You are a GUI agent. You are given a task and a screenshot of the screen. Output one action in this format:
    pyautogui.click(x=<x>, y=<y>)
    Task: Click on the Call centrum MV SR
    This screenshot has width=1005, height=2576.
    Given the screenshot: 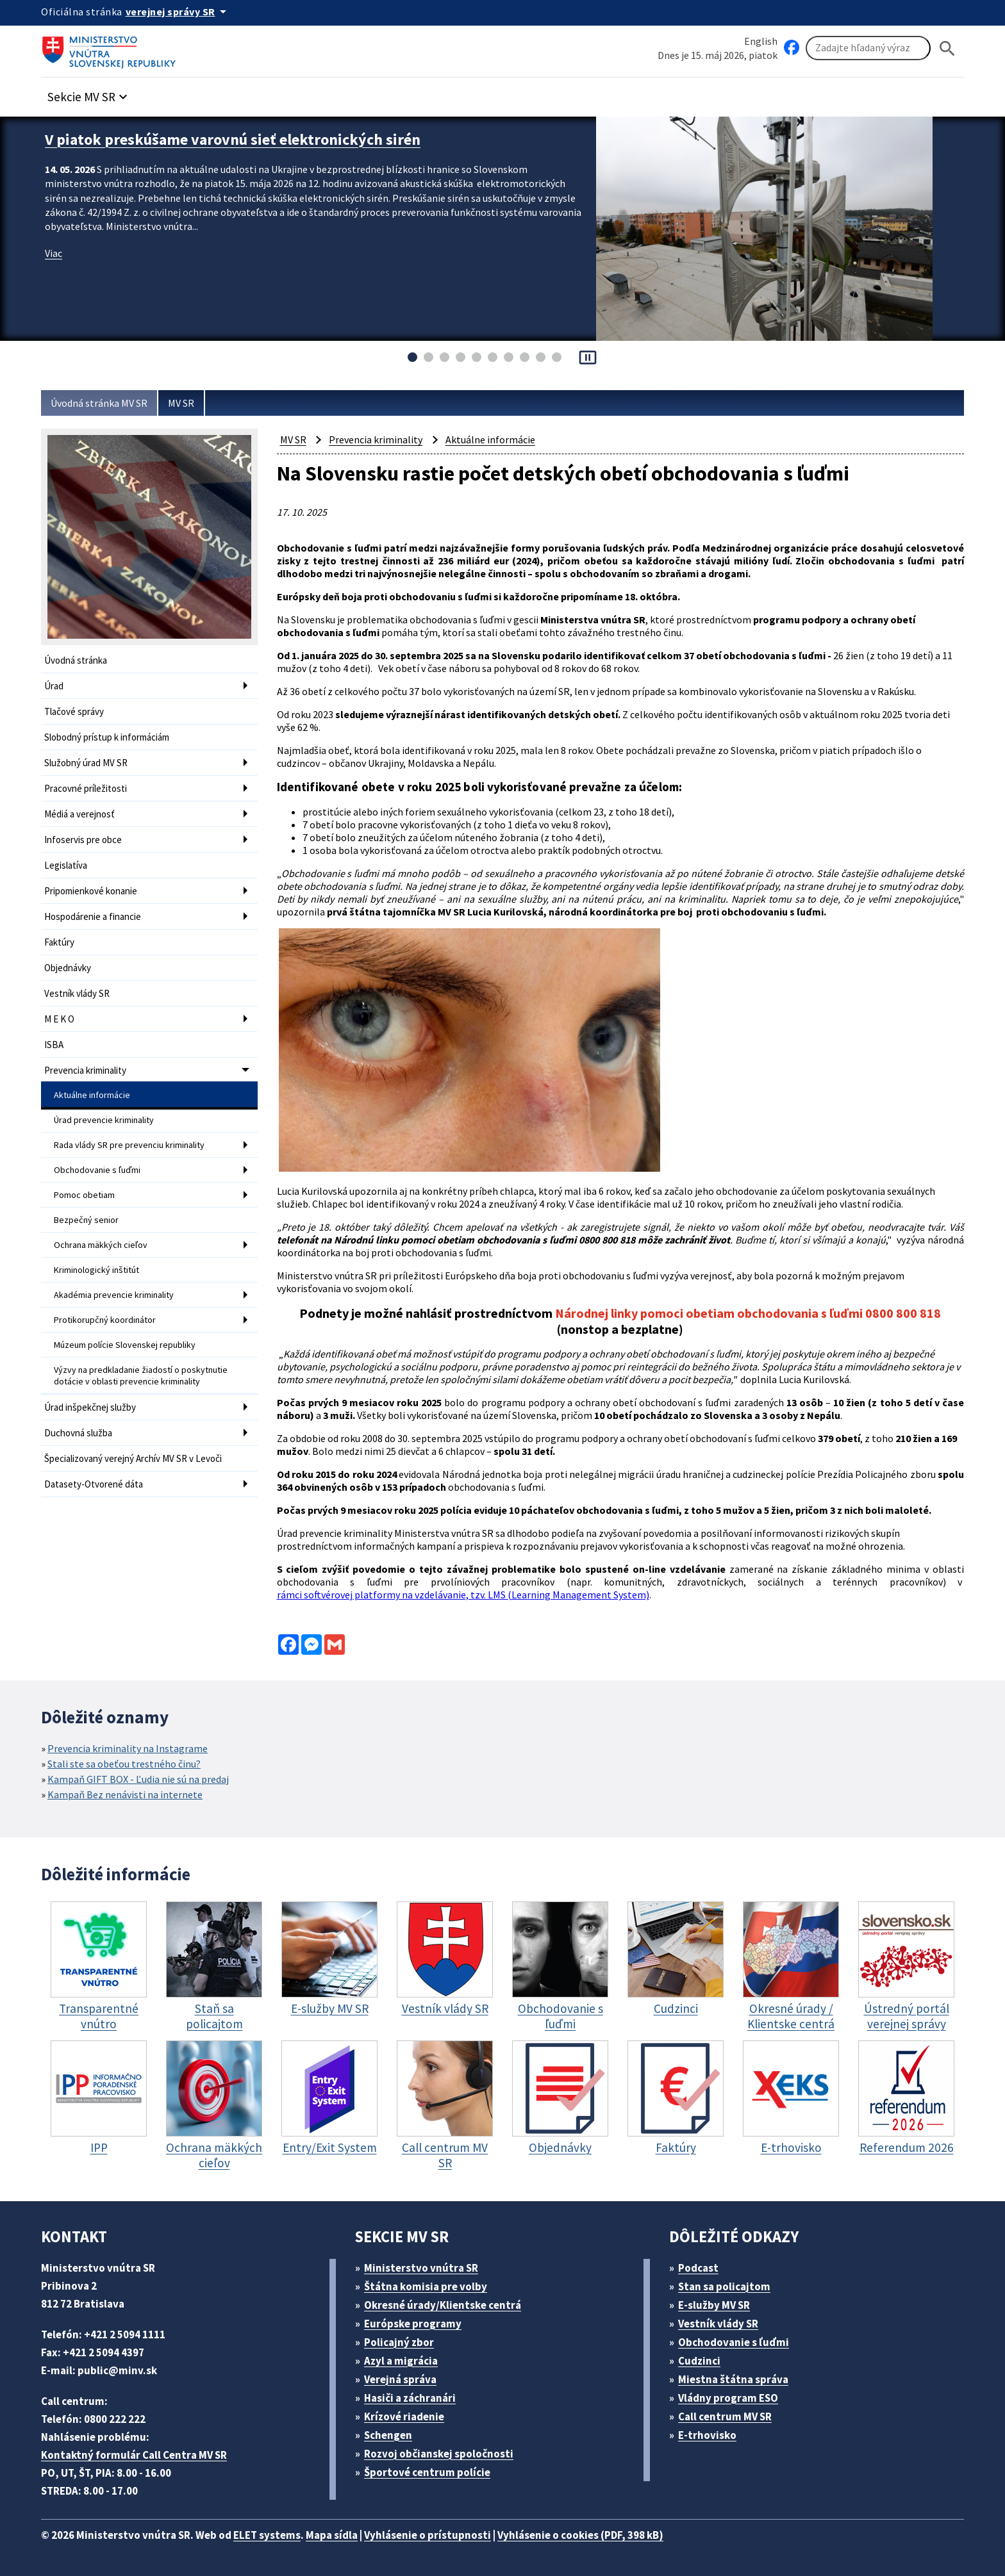 What is the action you would take?
    pyautogui.click(x=725, y=2416)
    